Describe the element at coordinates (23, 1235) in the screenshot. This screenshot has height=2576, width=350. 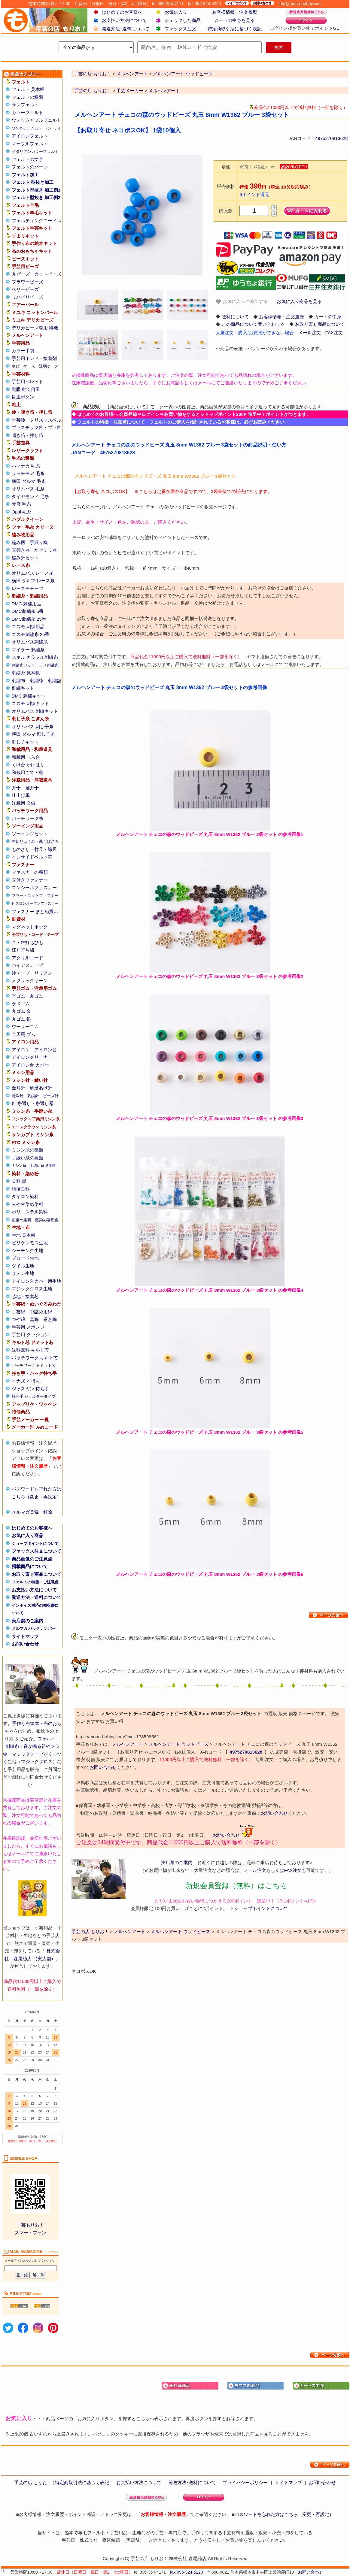
I see `生地 見本帳` at that location.